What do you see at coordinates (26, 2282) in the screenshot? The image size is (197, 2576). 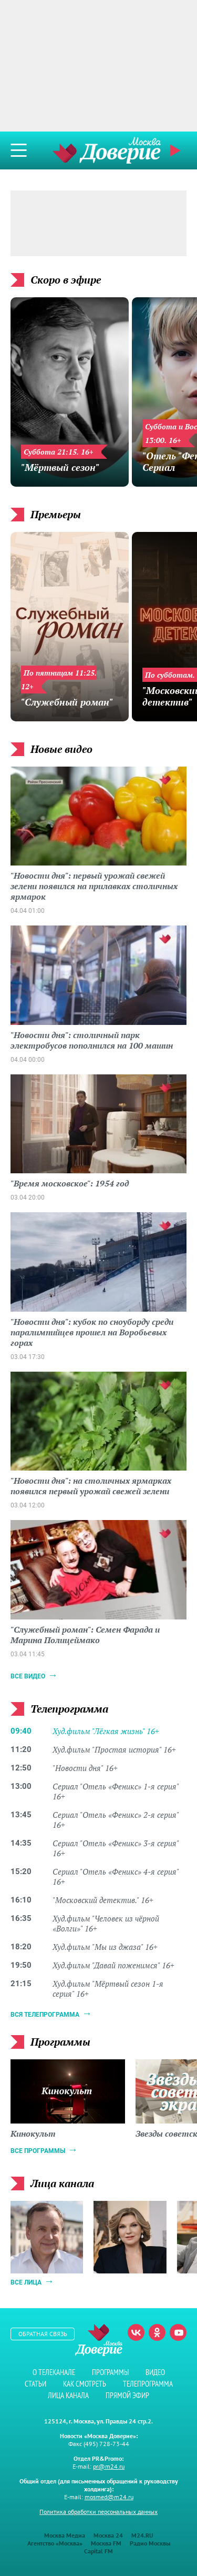 I see `Все лица` at bounding box center [26, 2282].